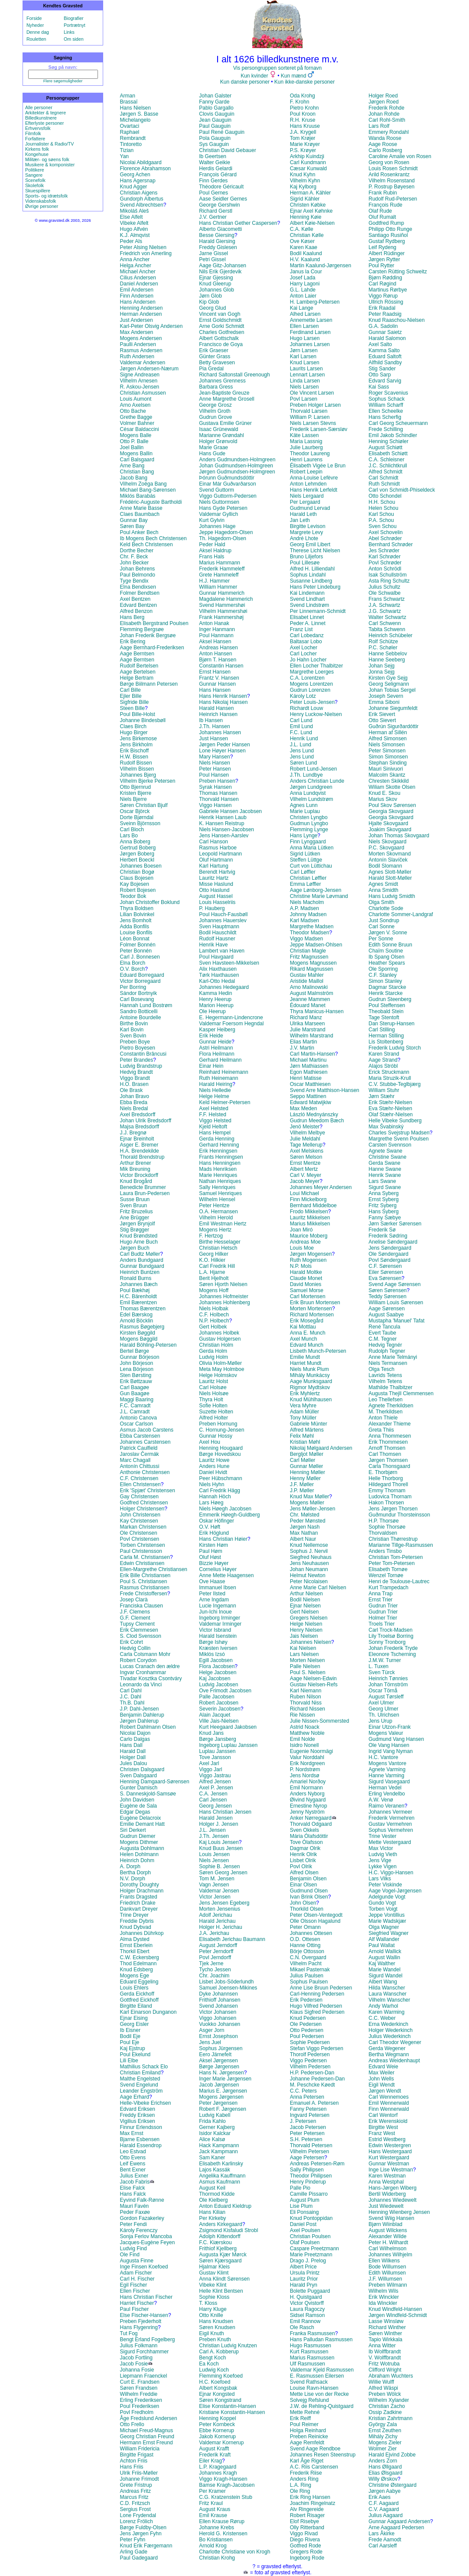 The height and width of the screenshot is (2576, 469). I want to click on Henning Damgaard-Sørensen, so click(154, 1782).